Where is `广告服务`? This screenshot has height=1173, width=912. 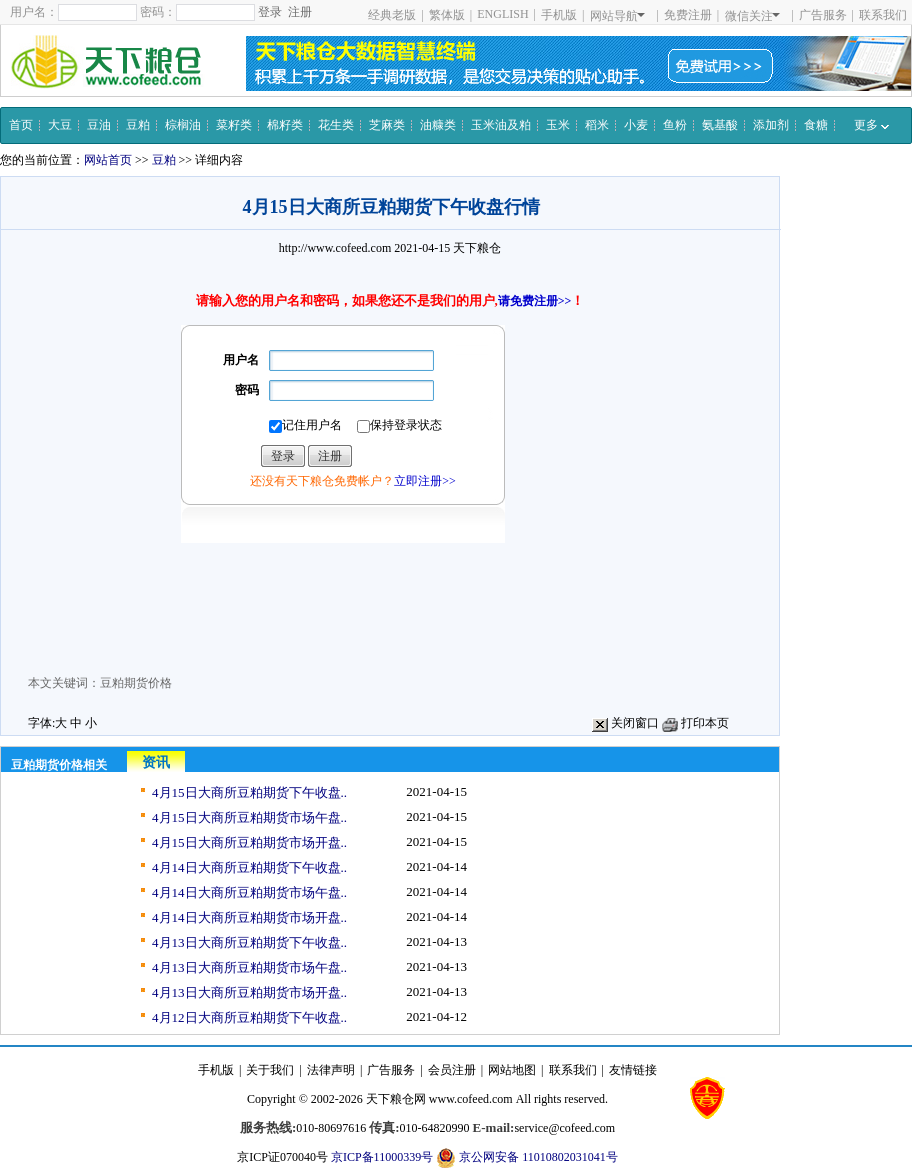
广告服务 is located at coordinates (823, 15).